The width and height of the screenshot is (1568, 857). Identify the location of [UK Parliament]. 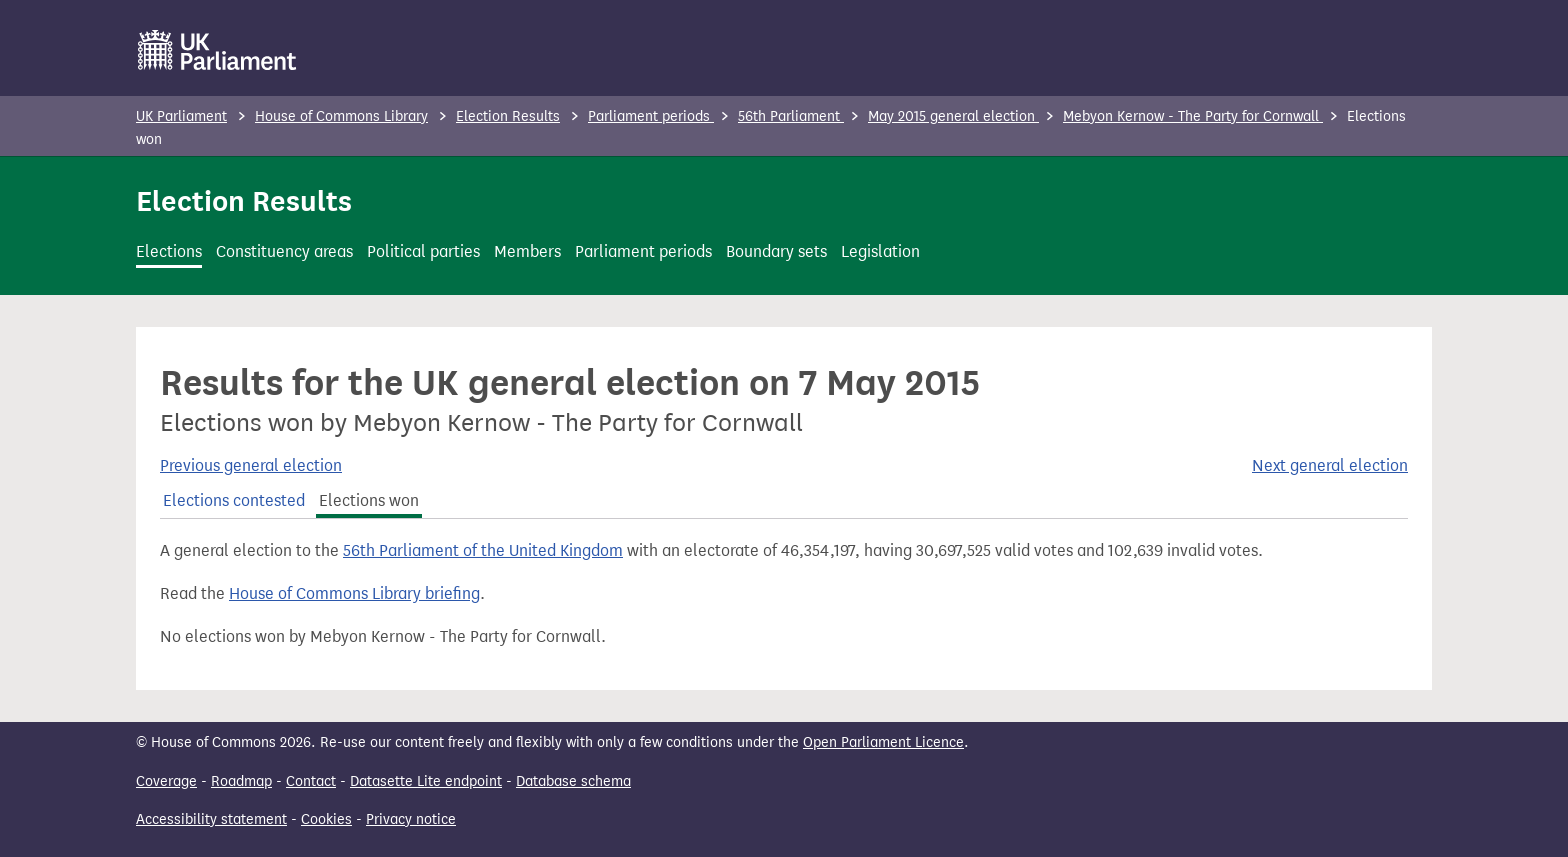
(217, 50).